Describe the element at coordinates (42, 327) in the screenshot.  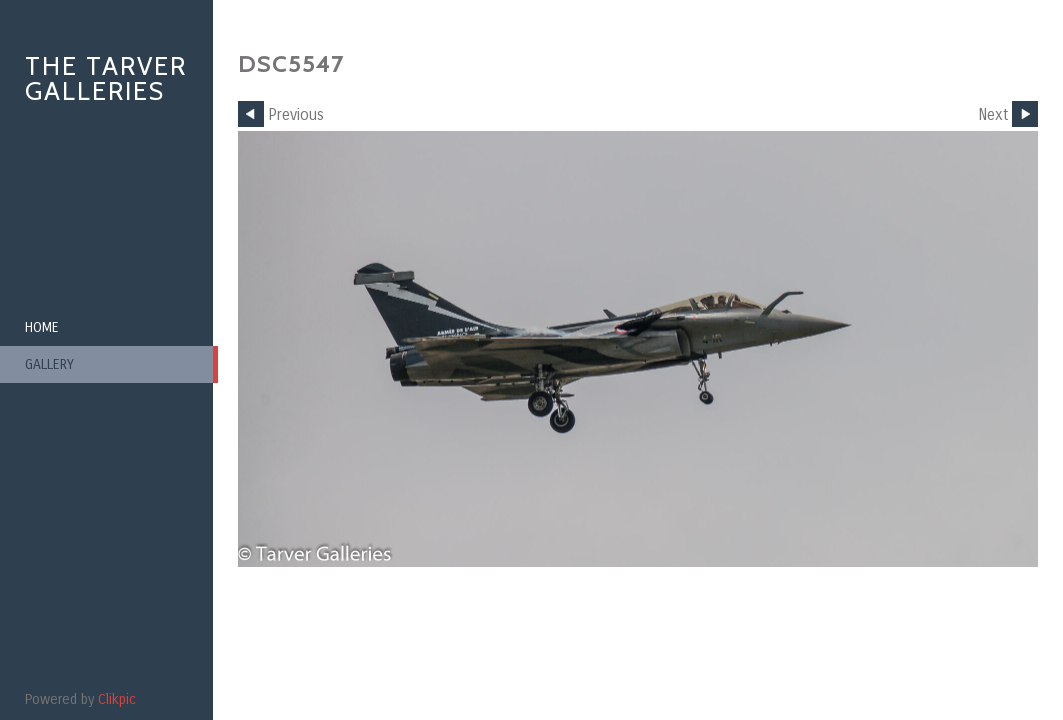
I see `Home` at that location.